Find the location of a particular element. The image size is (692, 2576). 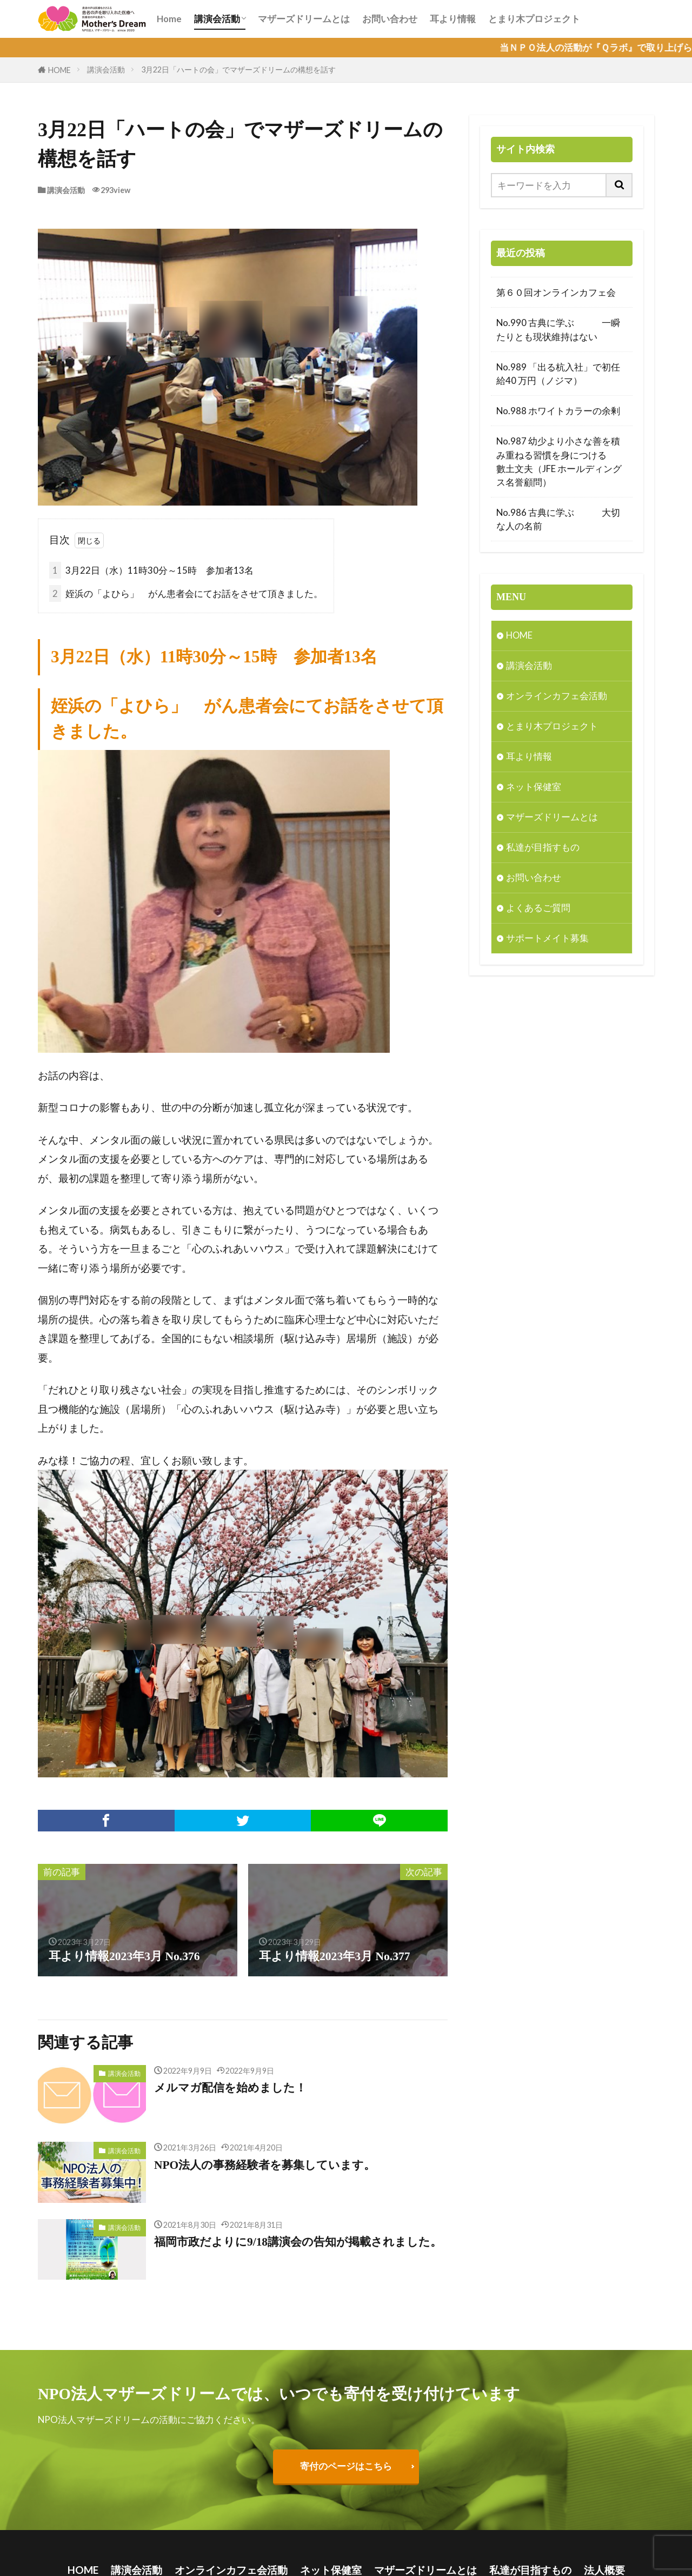

HOME is located at coordinates (59, 70).